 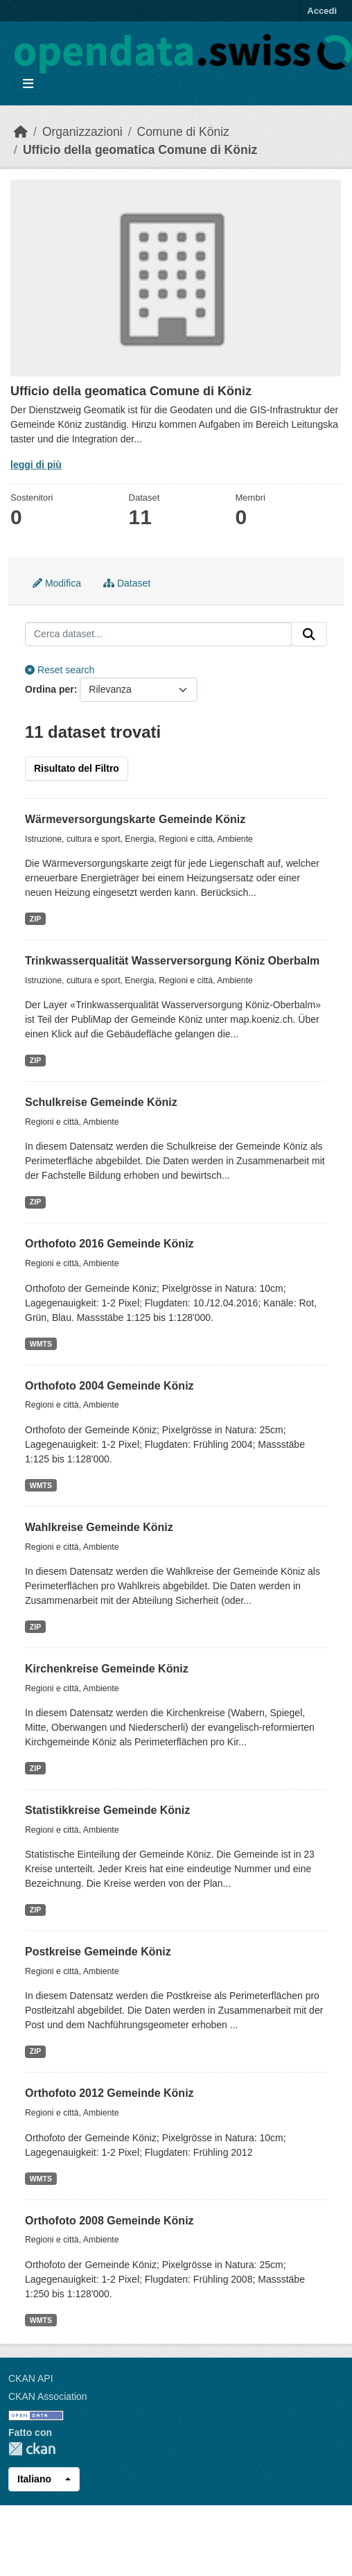 What do you see at coordinates (158, 634) in the screenshot?
I see `[Cerca dataset...]` at bounding box center [158, 634].